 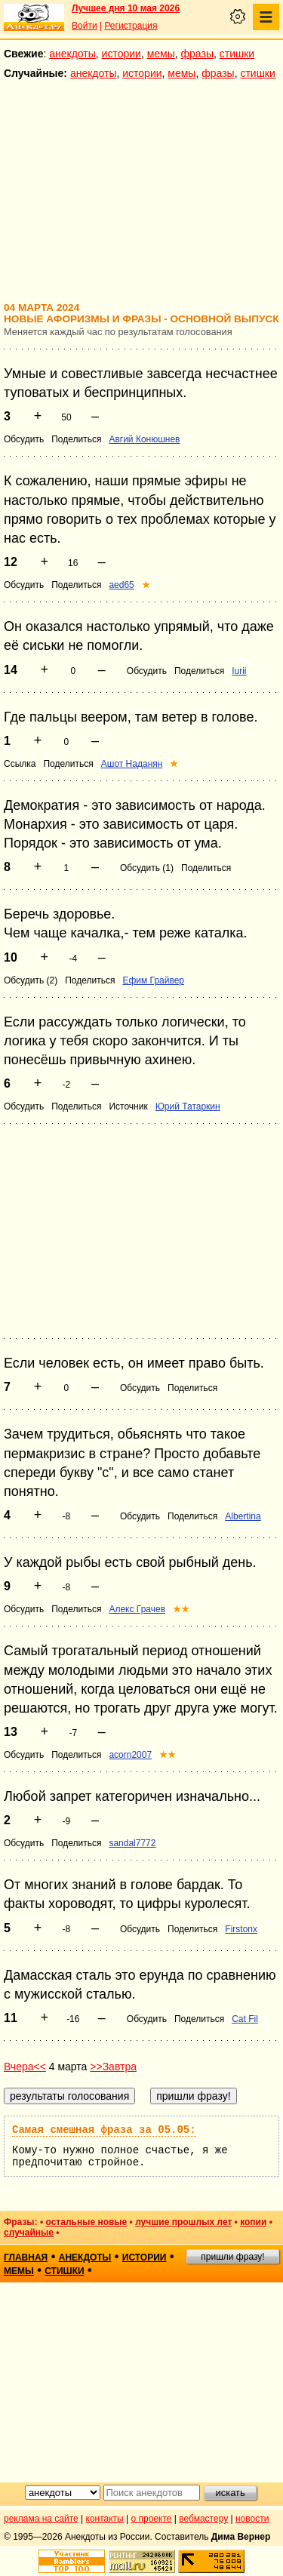 What do you see at coordinates (132, 764) in the screenshot?
I see `Ашот Наданян` at bounding box center [132, 764].